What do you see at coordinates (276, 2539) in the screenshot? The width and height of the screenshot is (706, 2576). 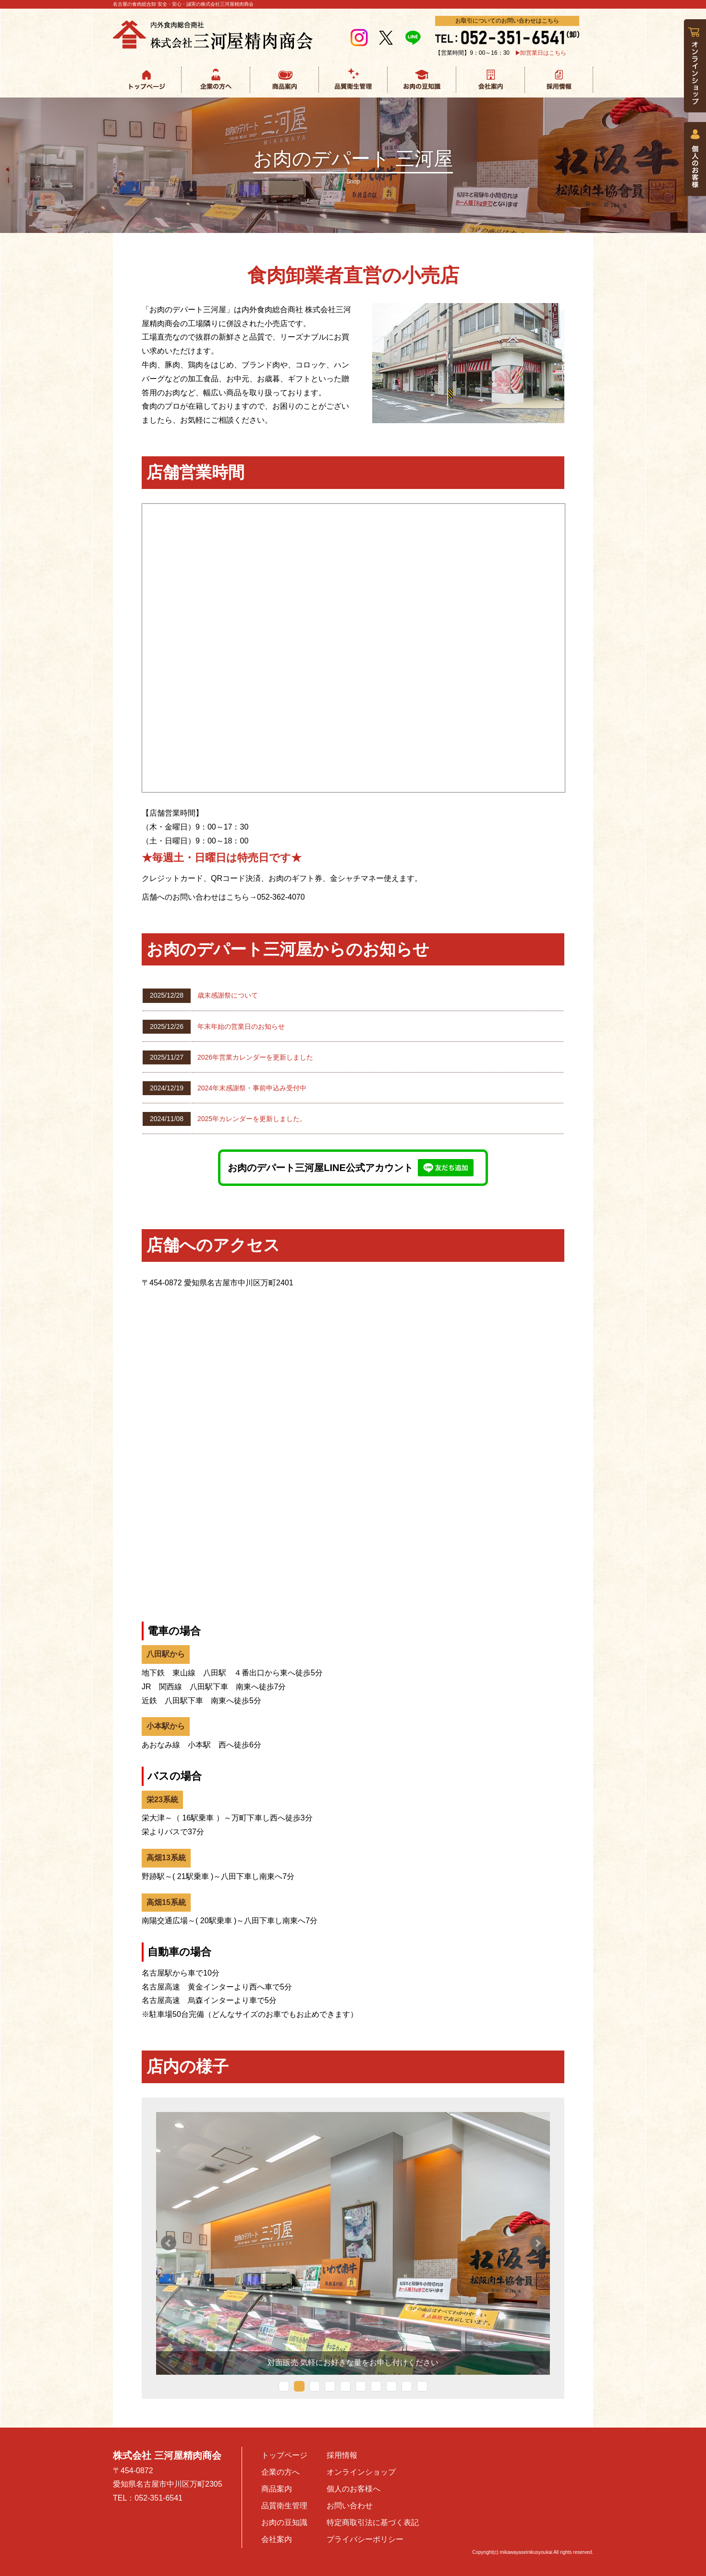 I see `会社案内` at bounding box center [276, 2539].